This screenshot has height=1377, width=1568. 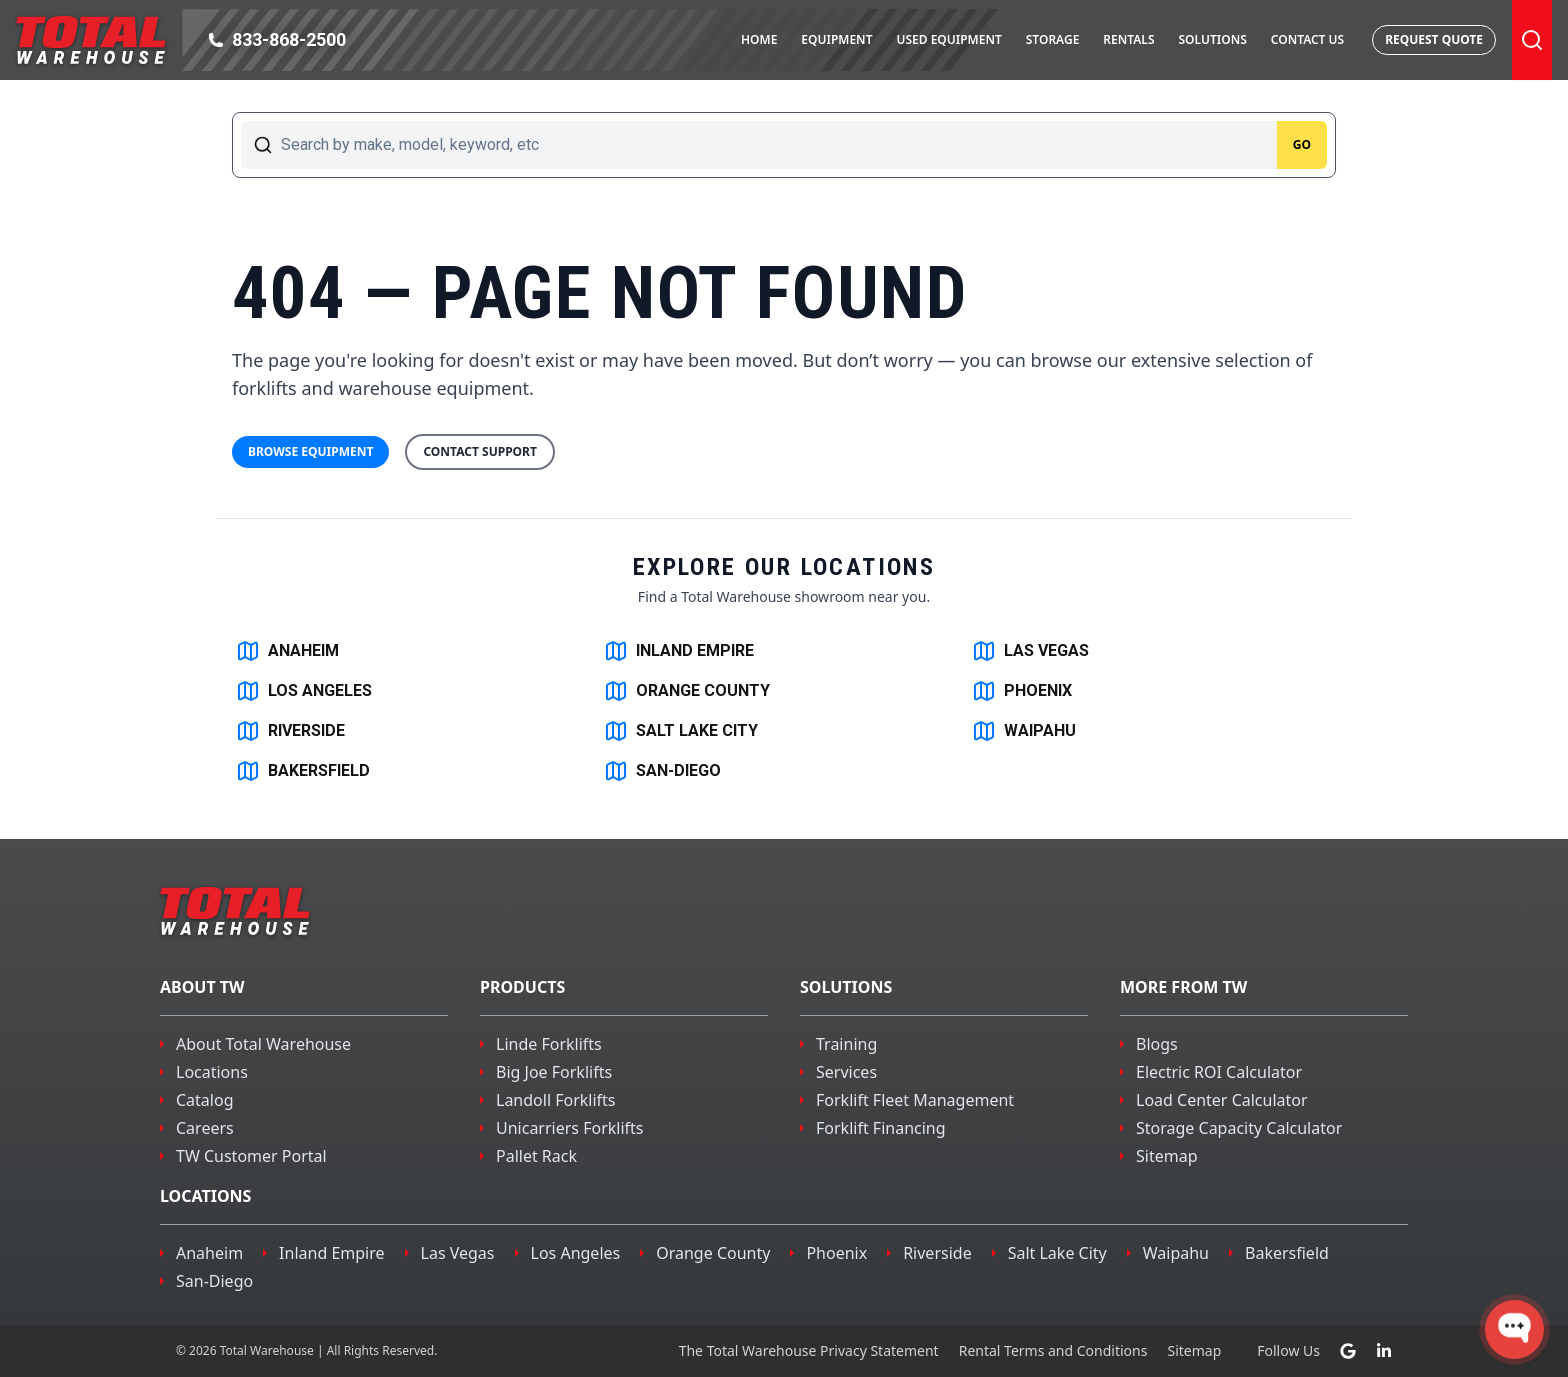 I want to click on Linde Forklifts, so click(x=549, y=1044).